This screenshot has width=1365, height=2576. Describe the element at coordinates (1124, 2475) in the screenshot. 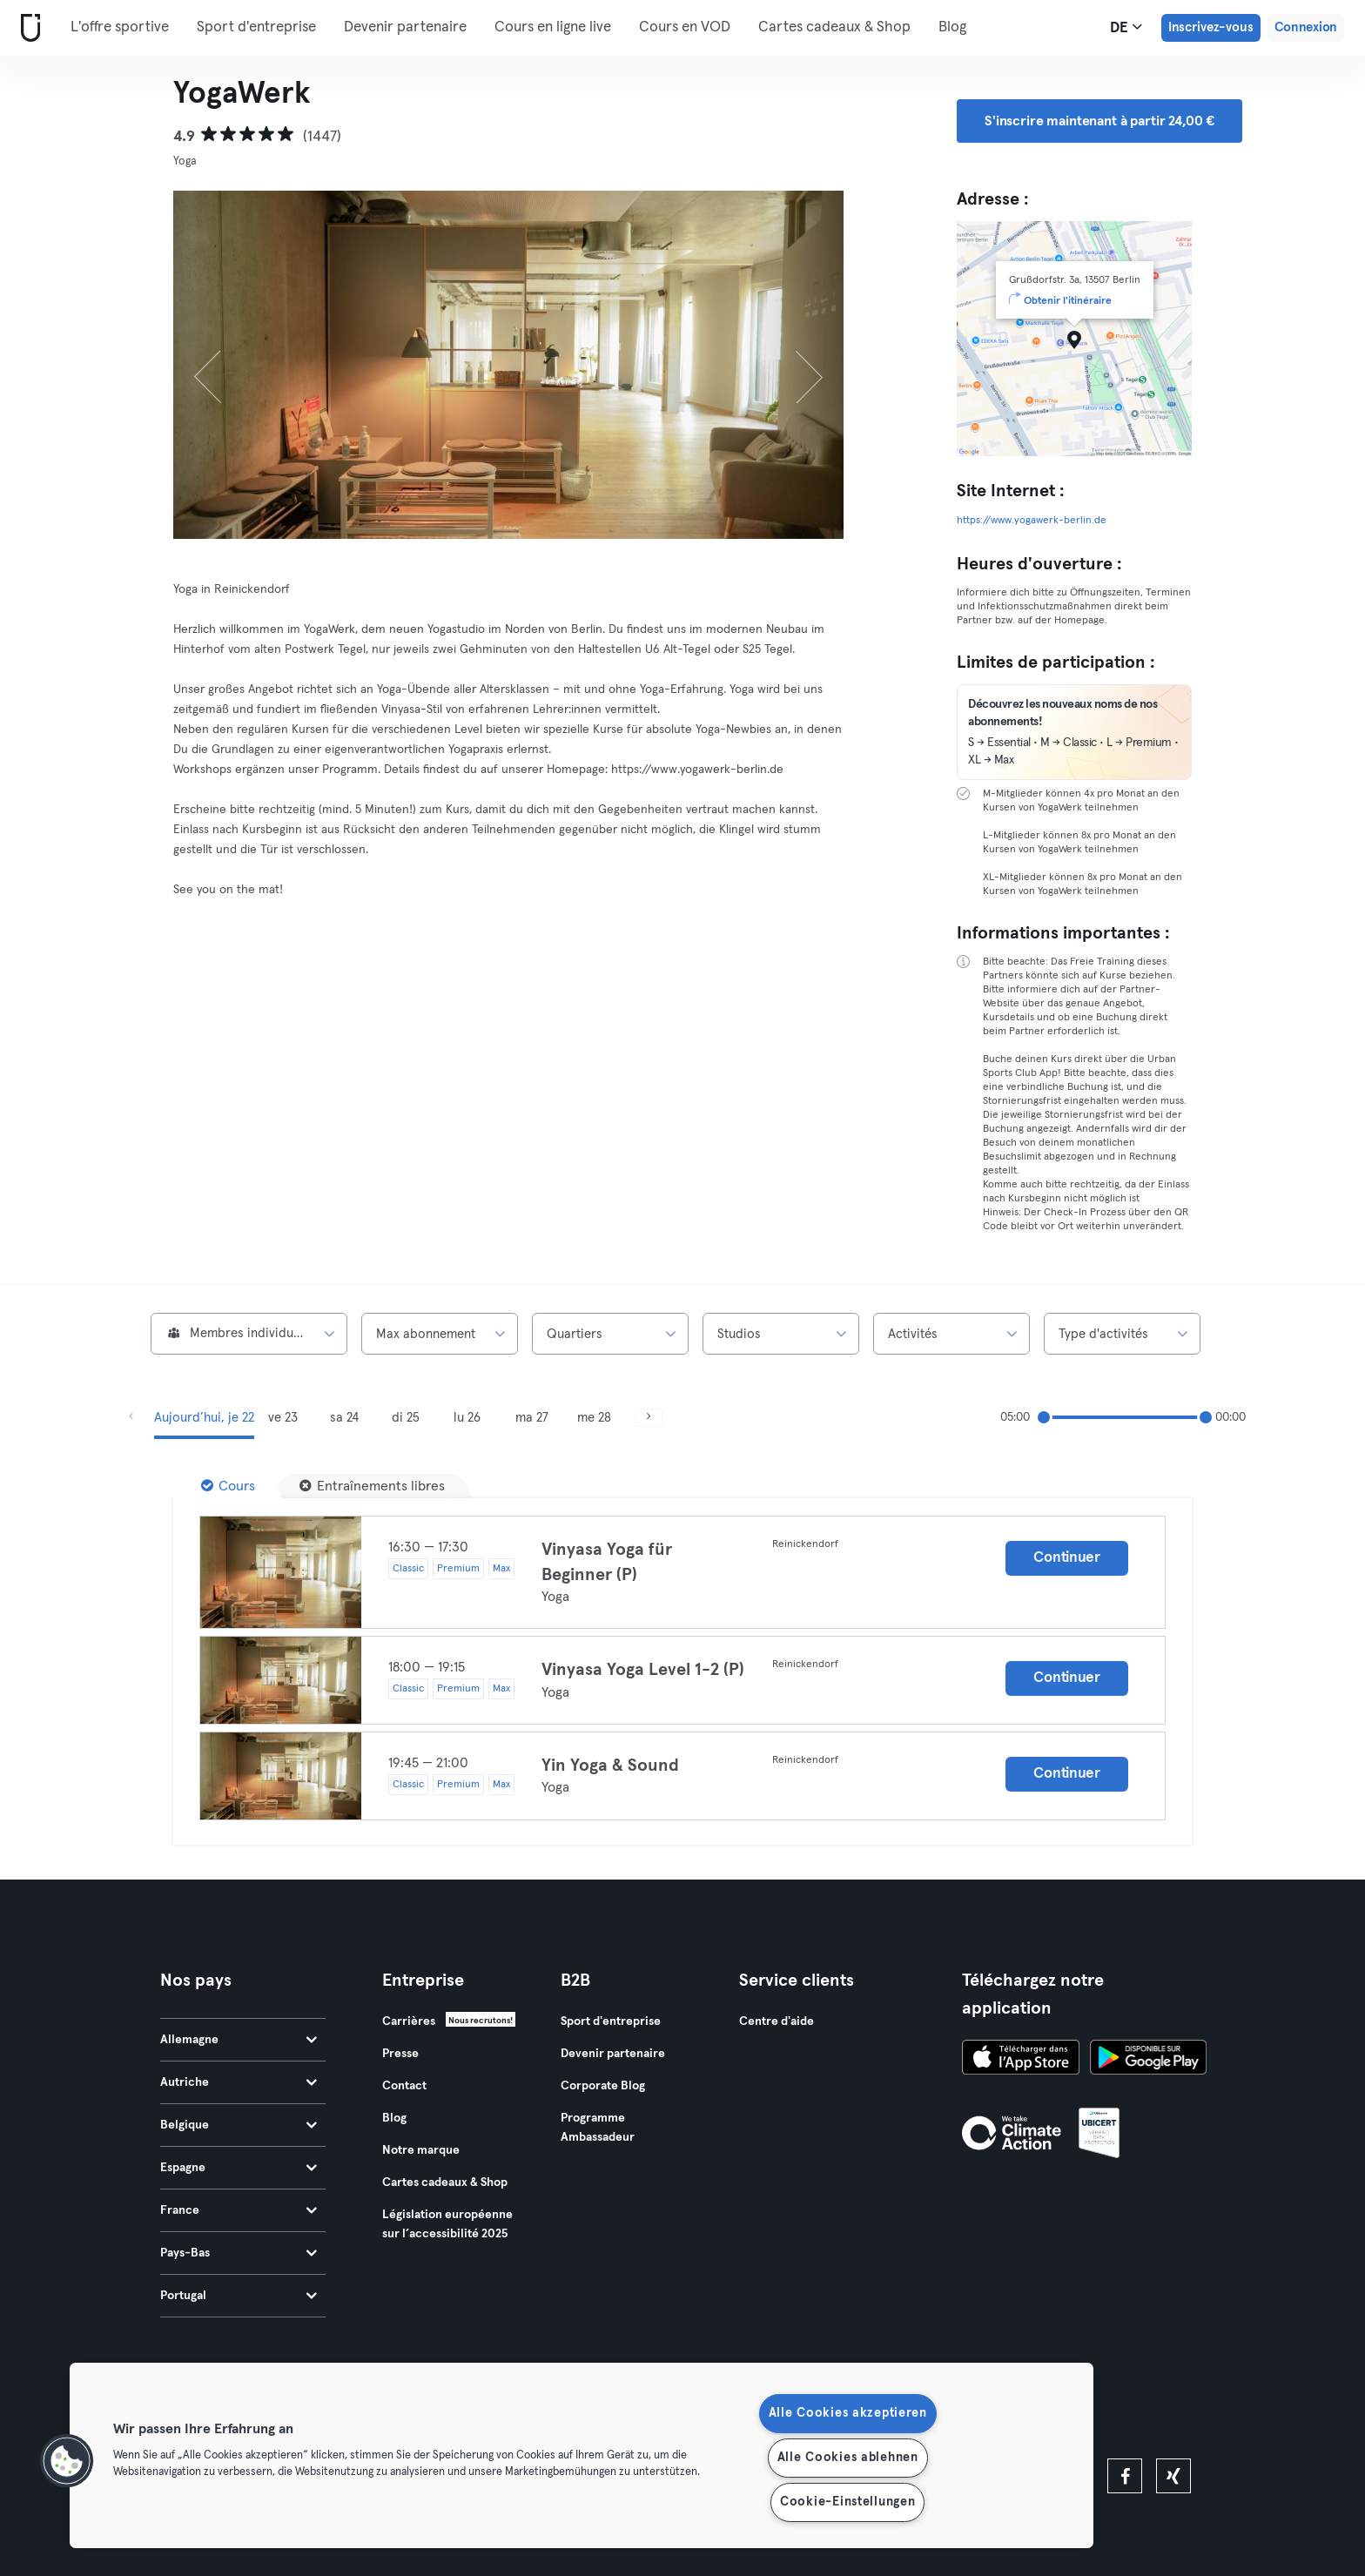

I see `[facebook]` at that location.